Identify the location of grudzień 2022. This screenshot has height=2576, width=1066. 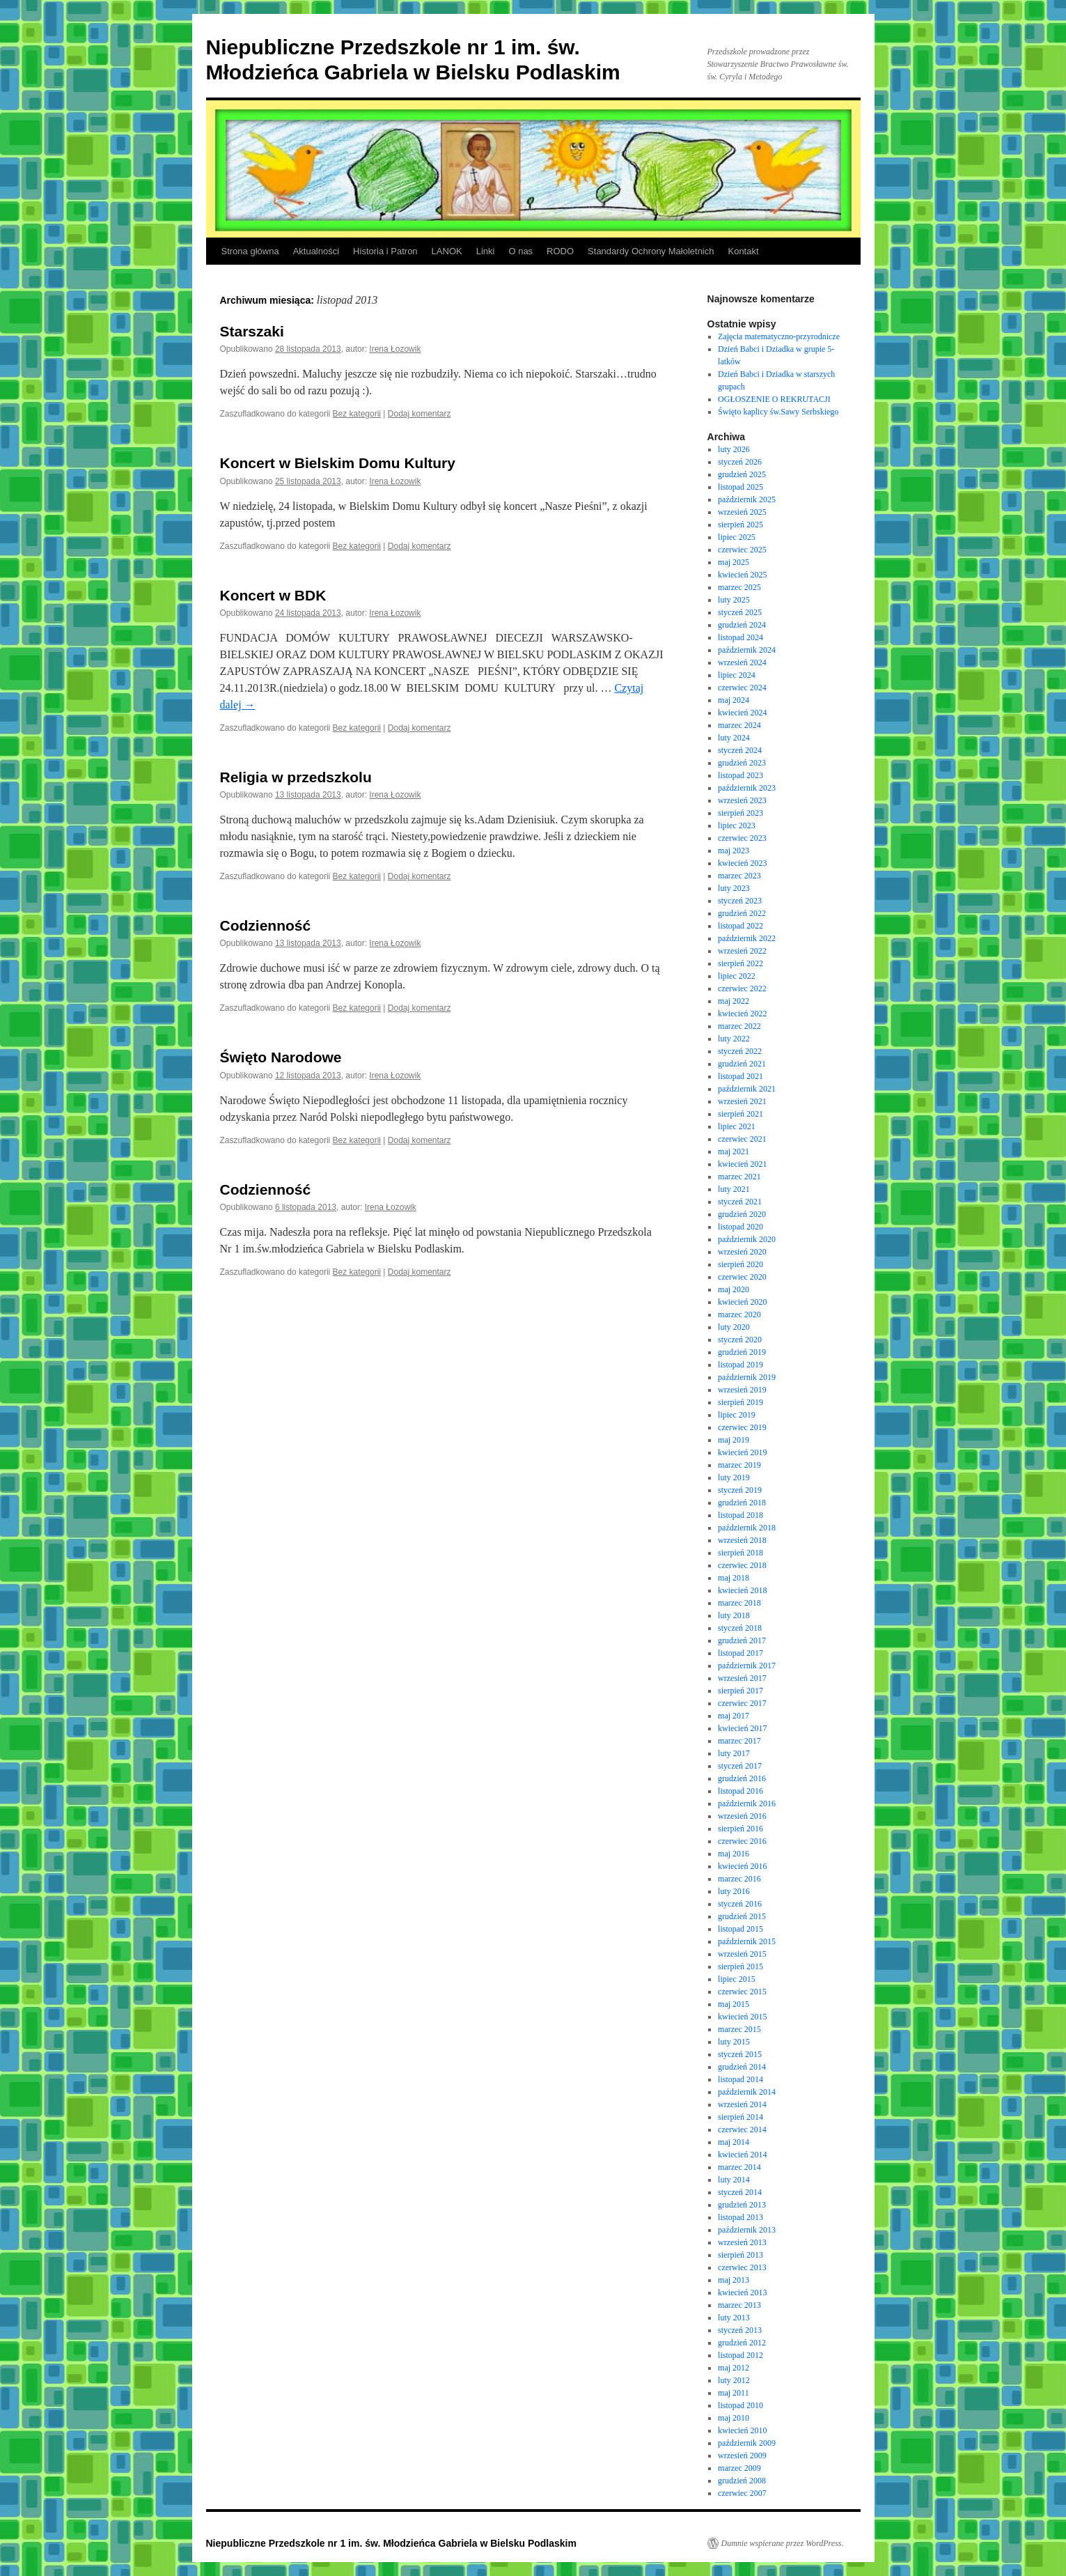
(742, 913).